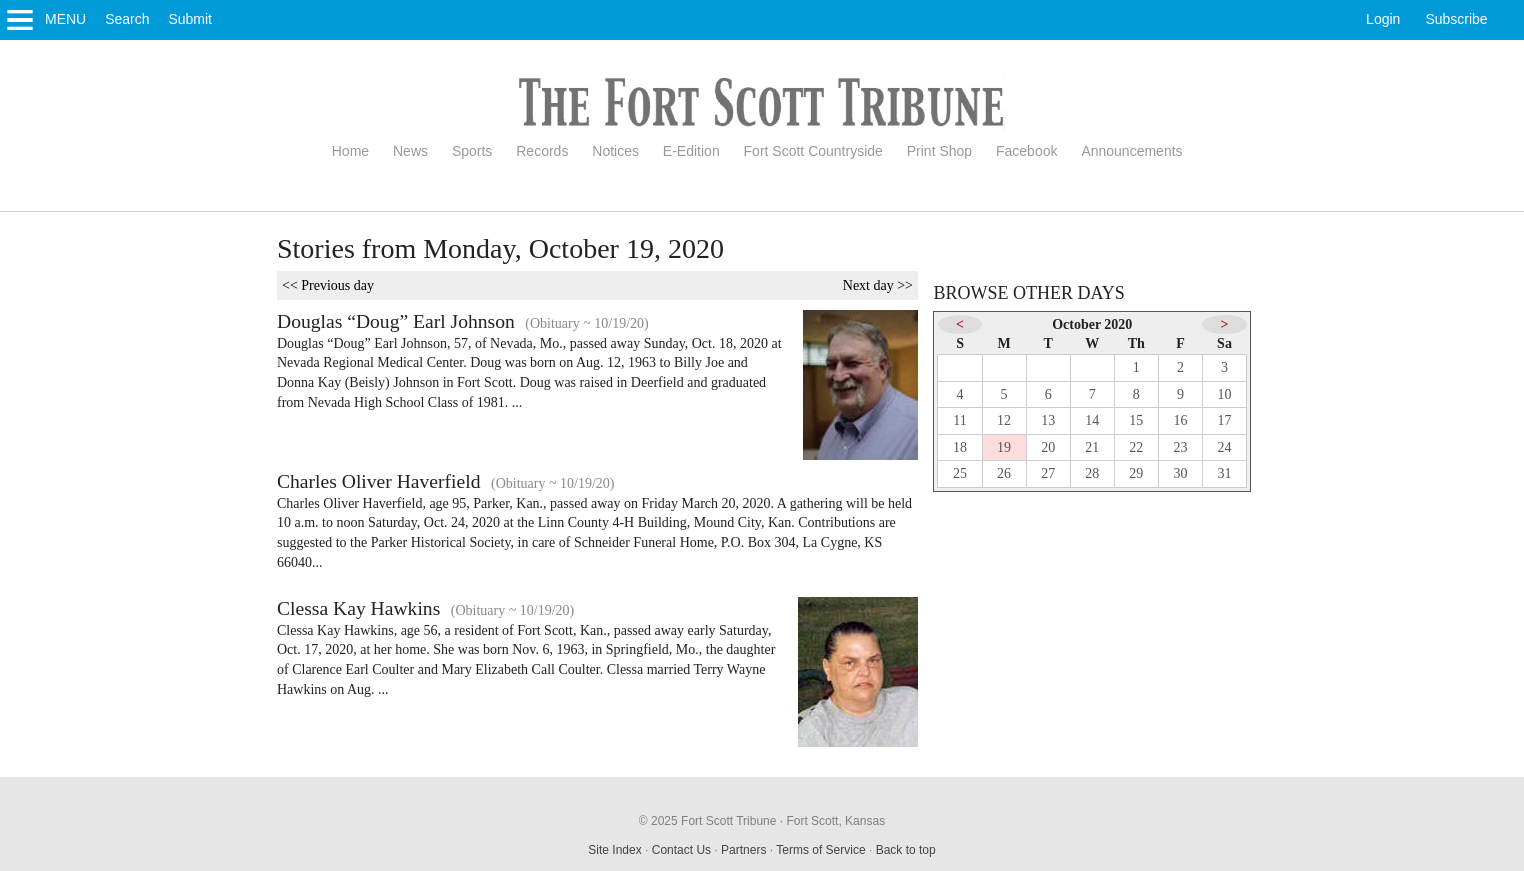 The width and height of the screenshot is (1524, 871). Describe the element at coordinates (1136, 420) in the screenshot. I see `15` at that location.